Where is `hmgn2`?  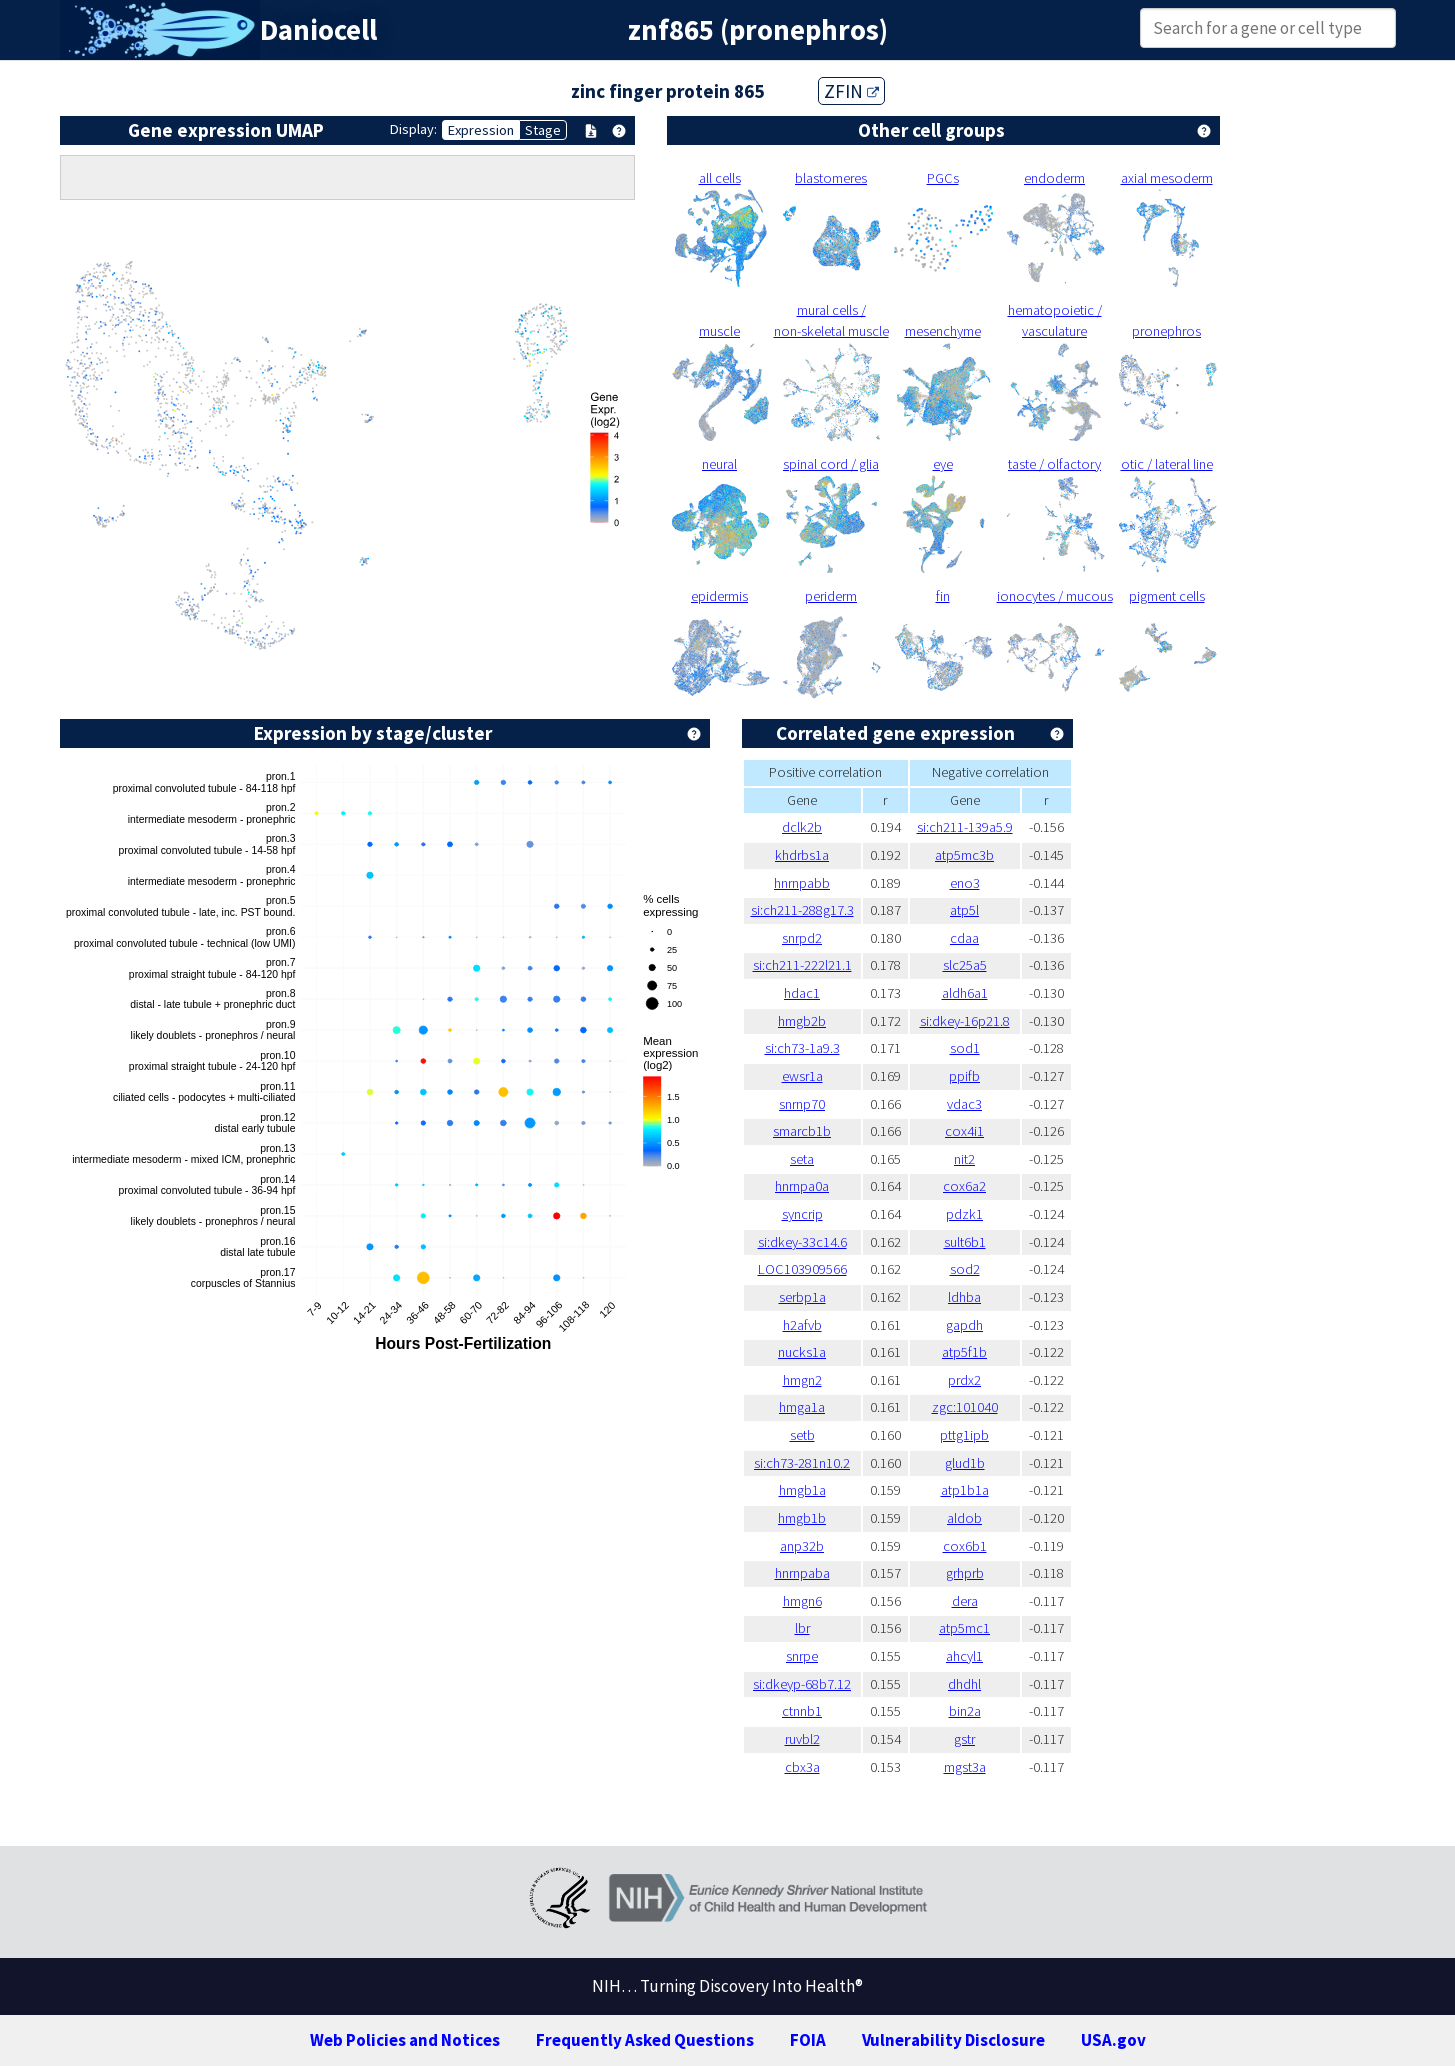 hmgn2 is located at coordinates (802, 1380).